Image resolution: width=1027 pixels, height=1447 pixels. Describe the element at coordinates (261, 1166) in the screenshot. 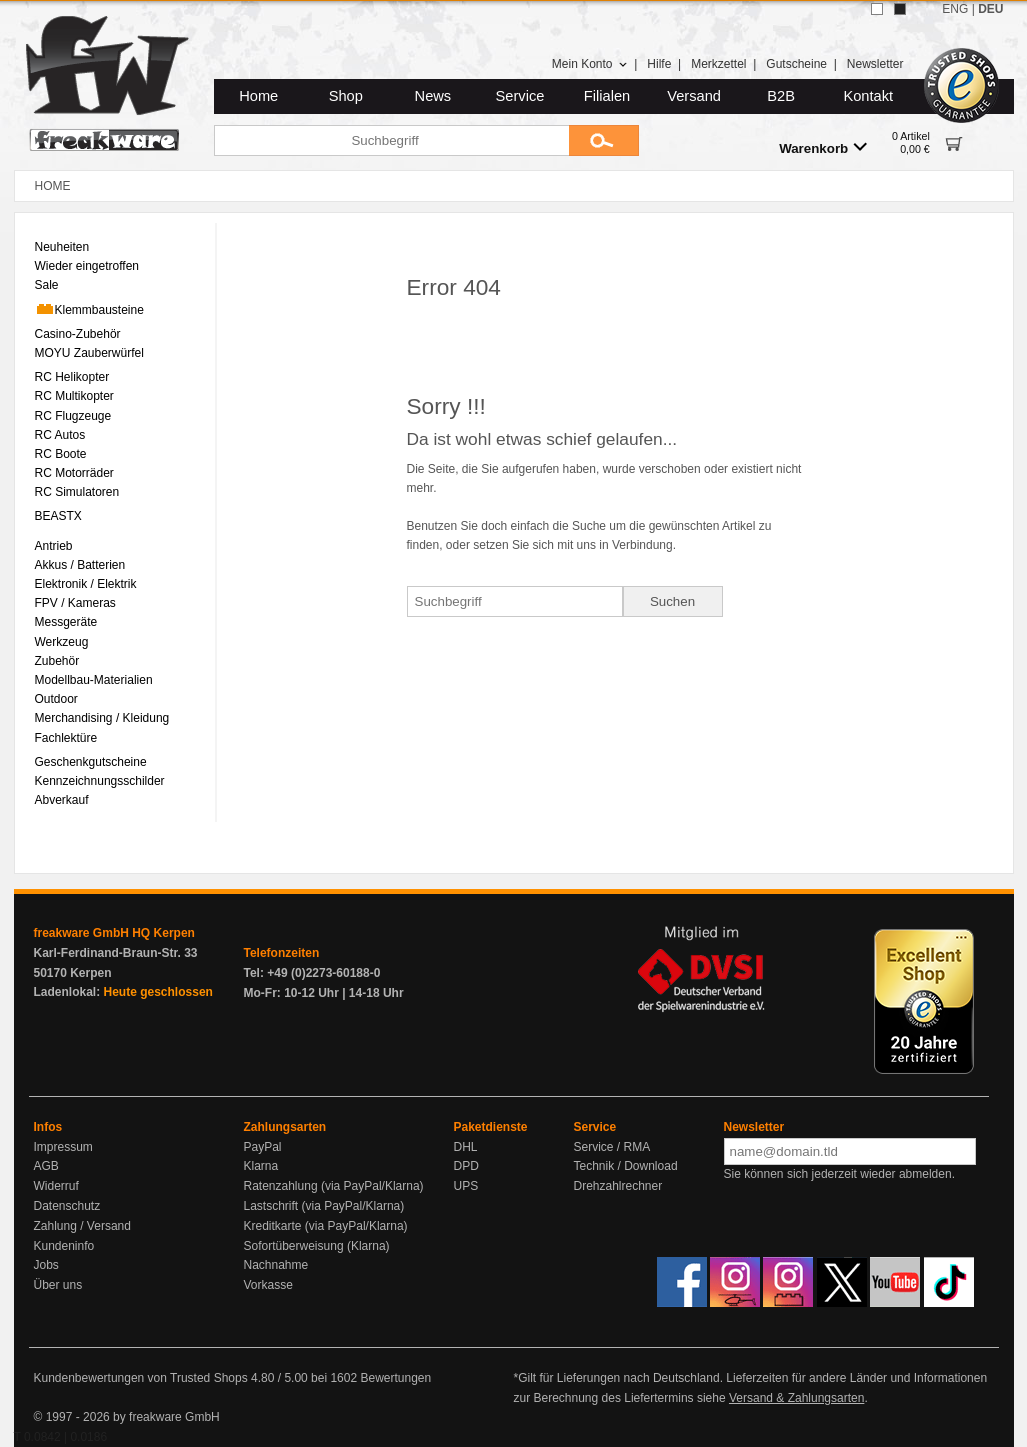

I see `Klarna` at that location.